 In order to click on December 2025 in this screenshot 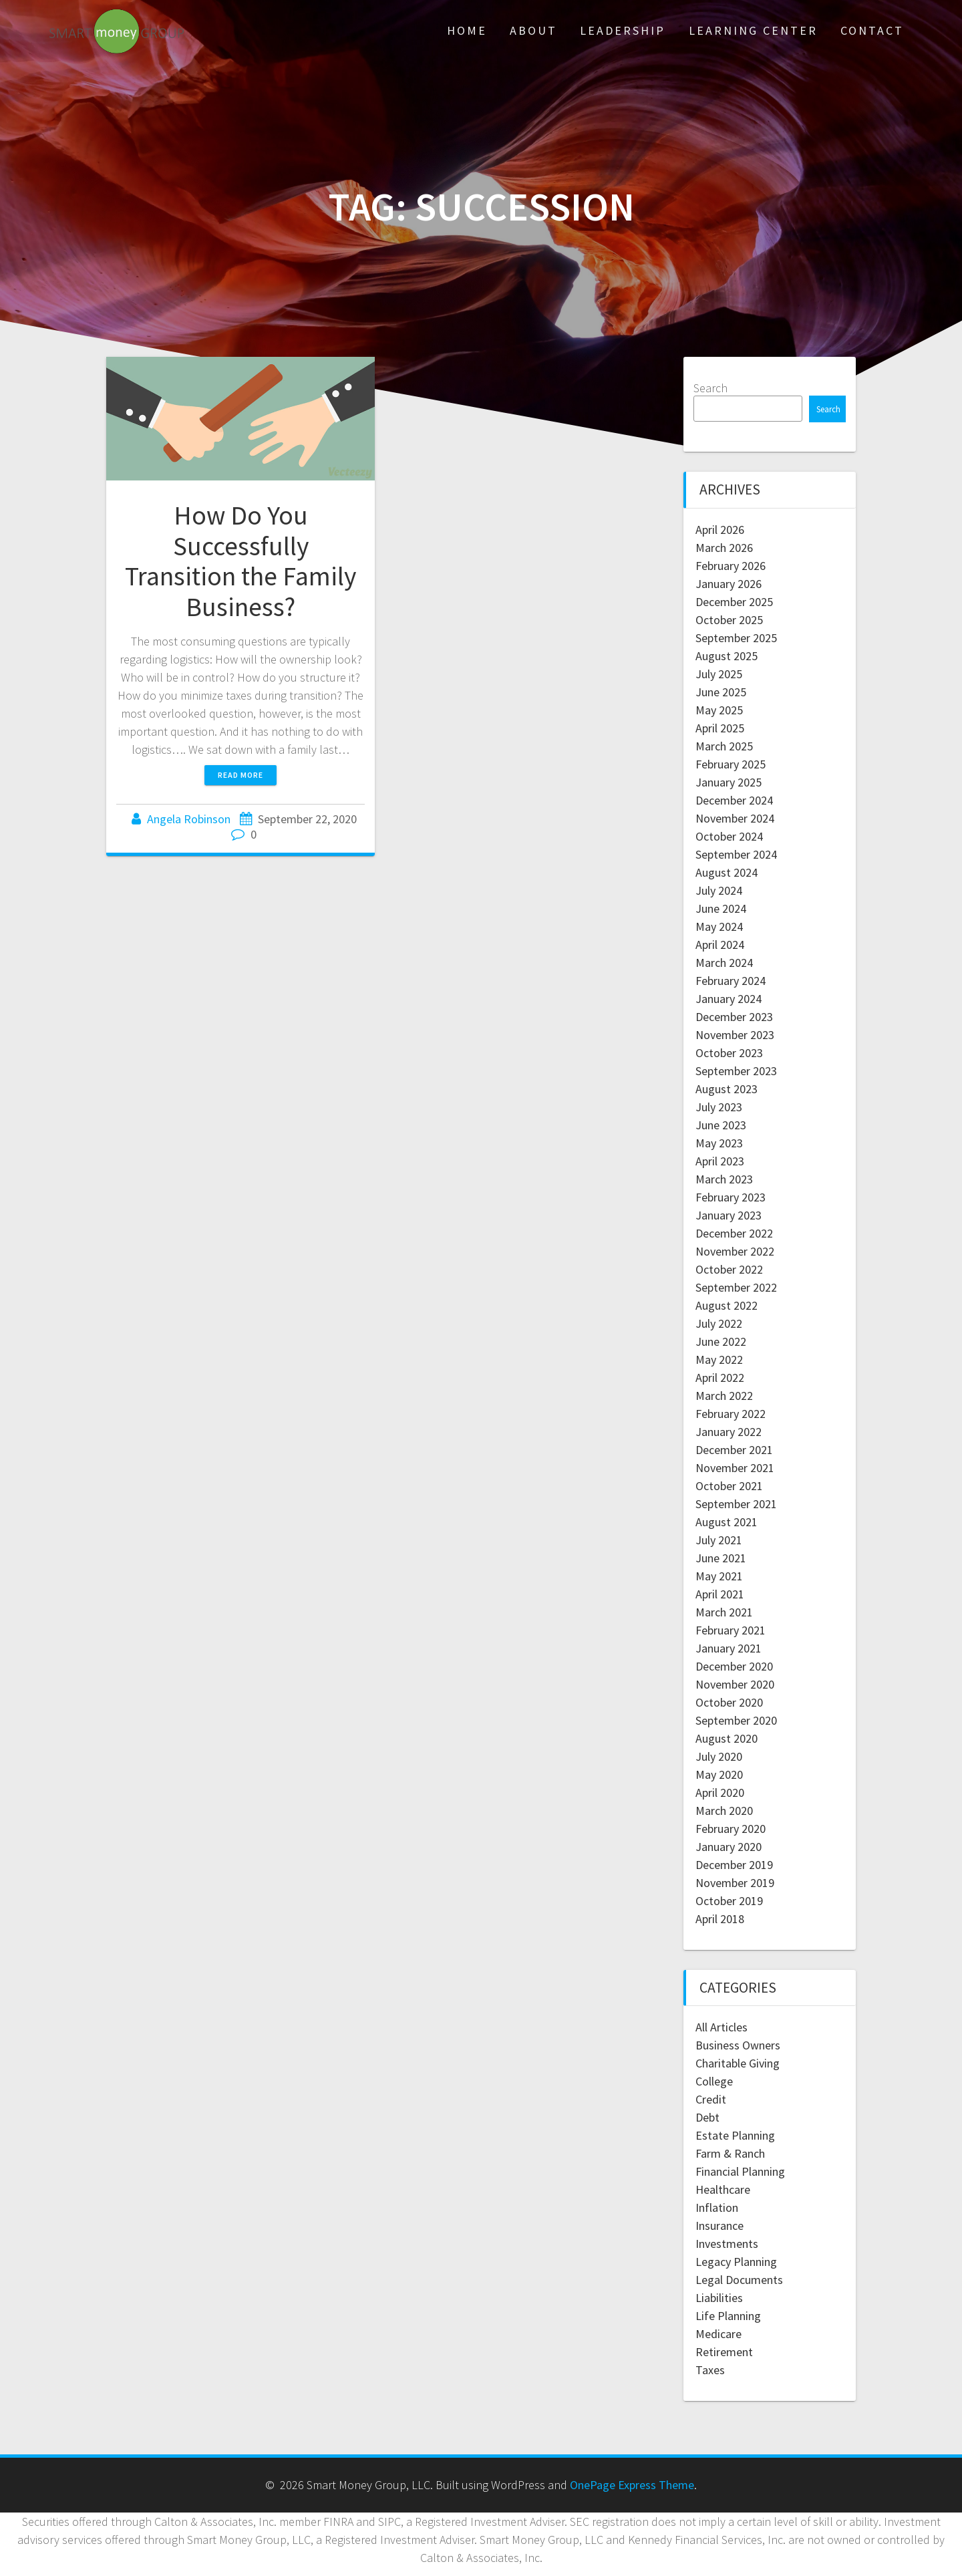, I will do `click(734, 601)`.